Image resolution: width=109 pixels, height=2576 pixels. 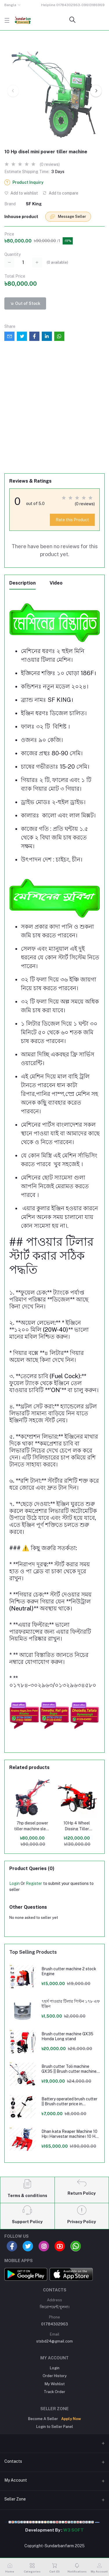 I want to click on Apply Now, so click(x=71, y=2419).